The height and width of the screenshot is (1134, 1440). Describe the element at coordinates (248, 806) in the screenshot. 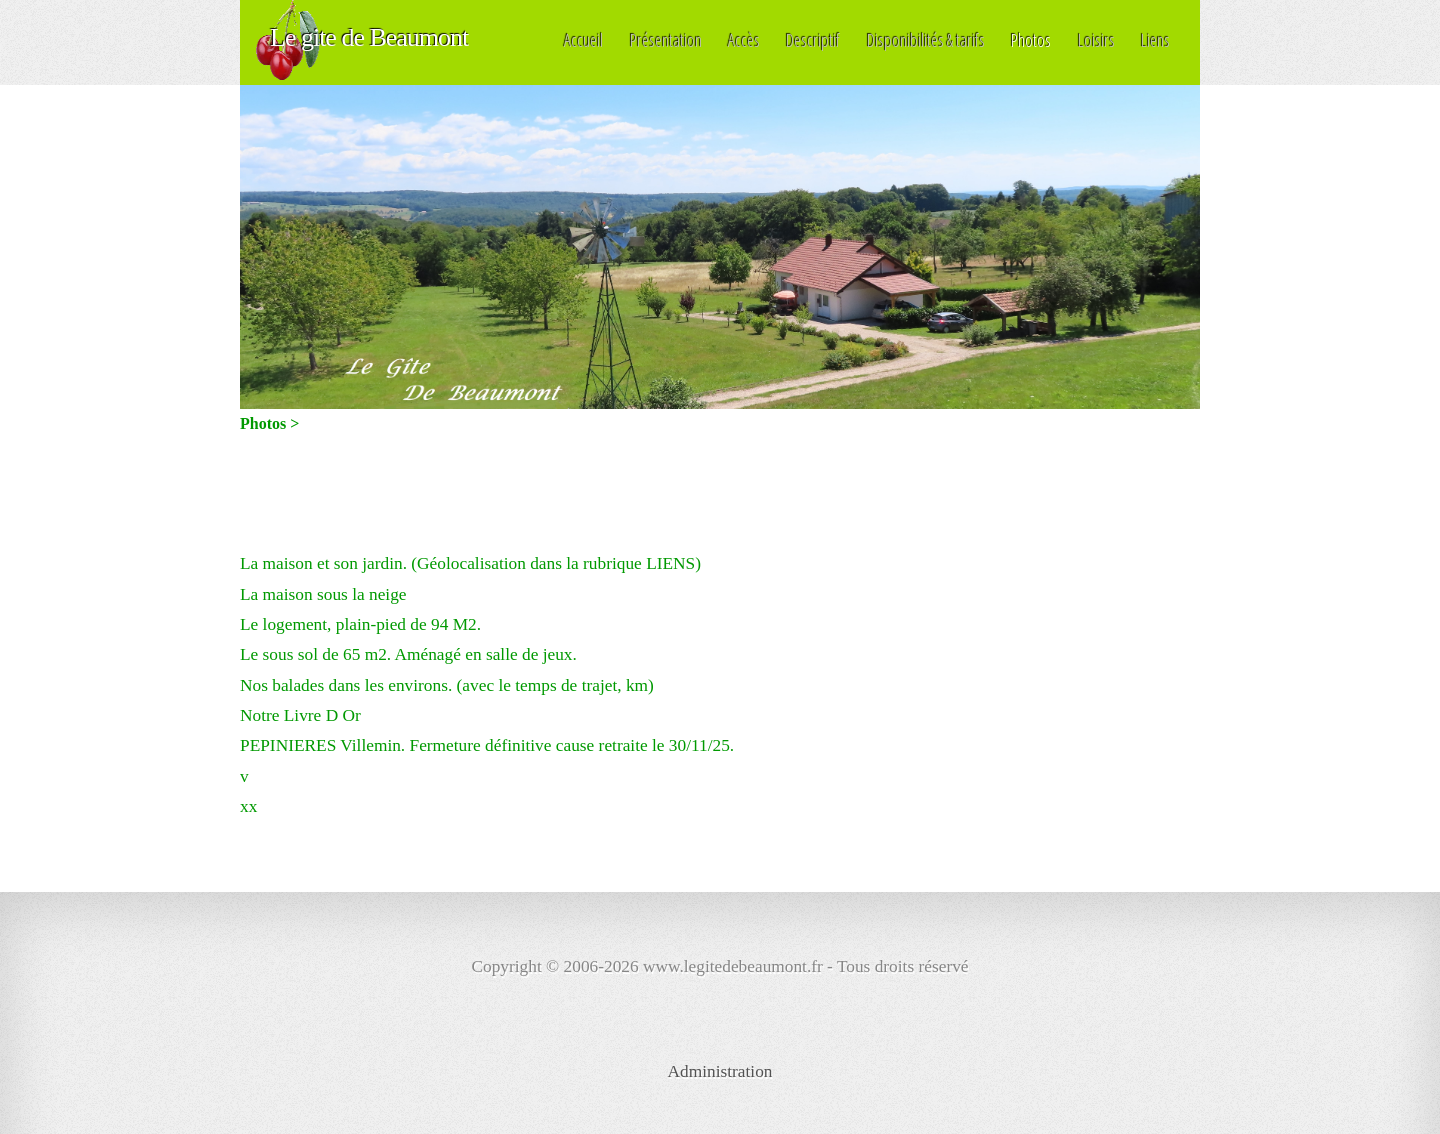

I see `xx` at that location.